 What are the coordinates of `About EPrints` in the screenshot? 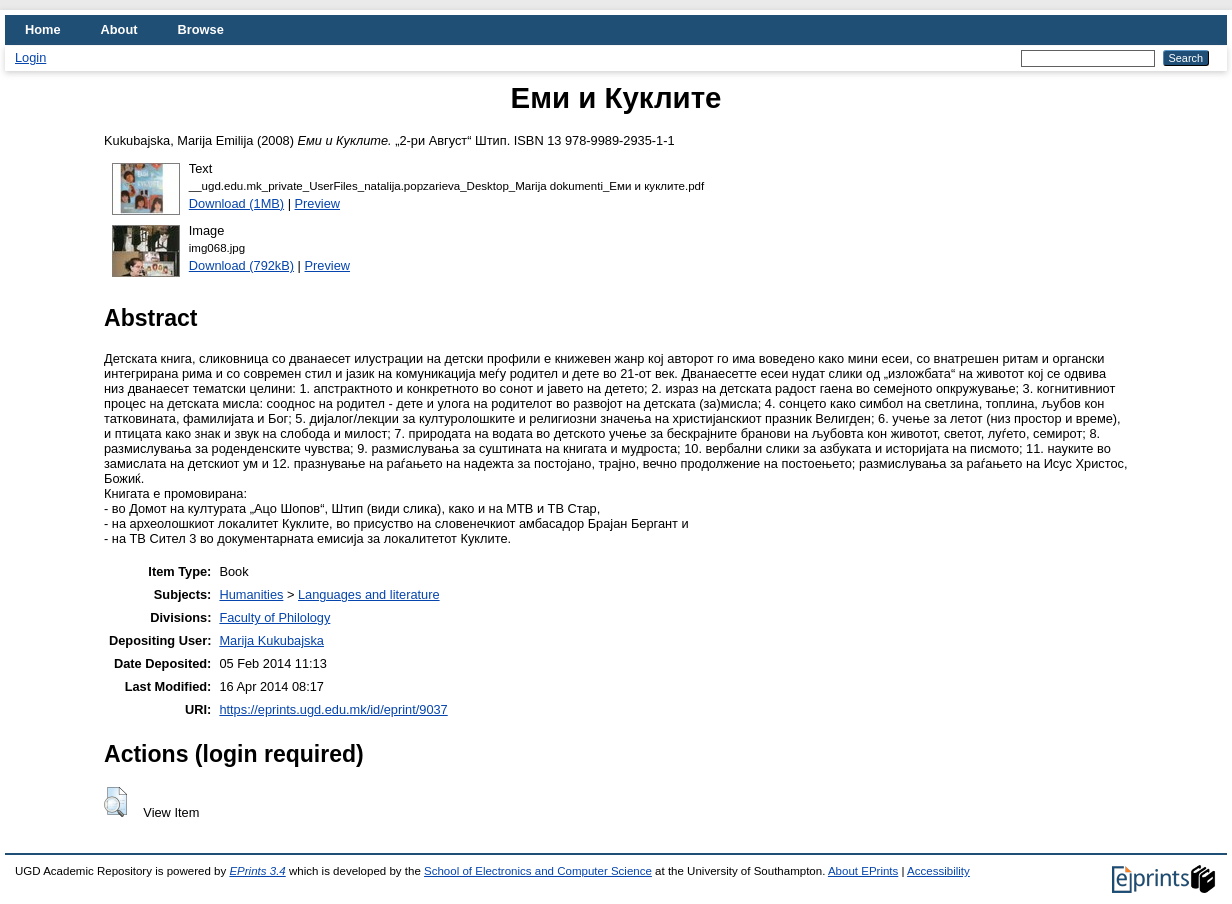 It's located at (863, 871).